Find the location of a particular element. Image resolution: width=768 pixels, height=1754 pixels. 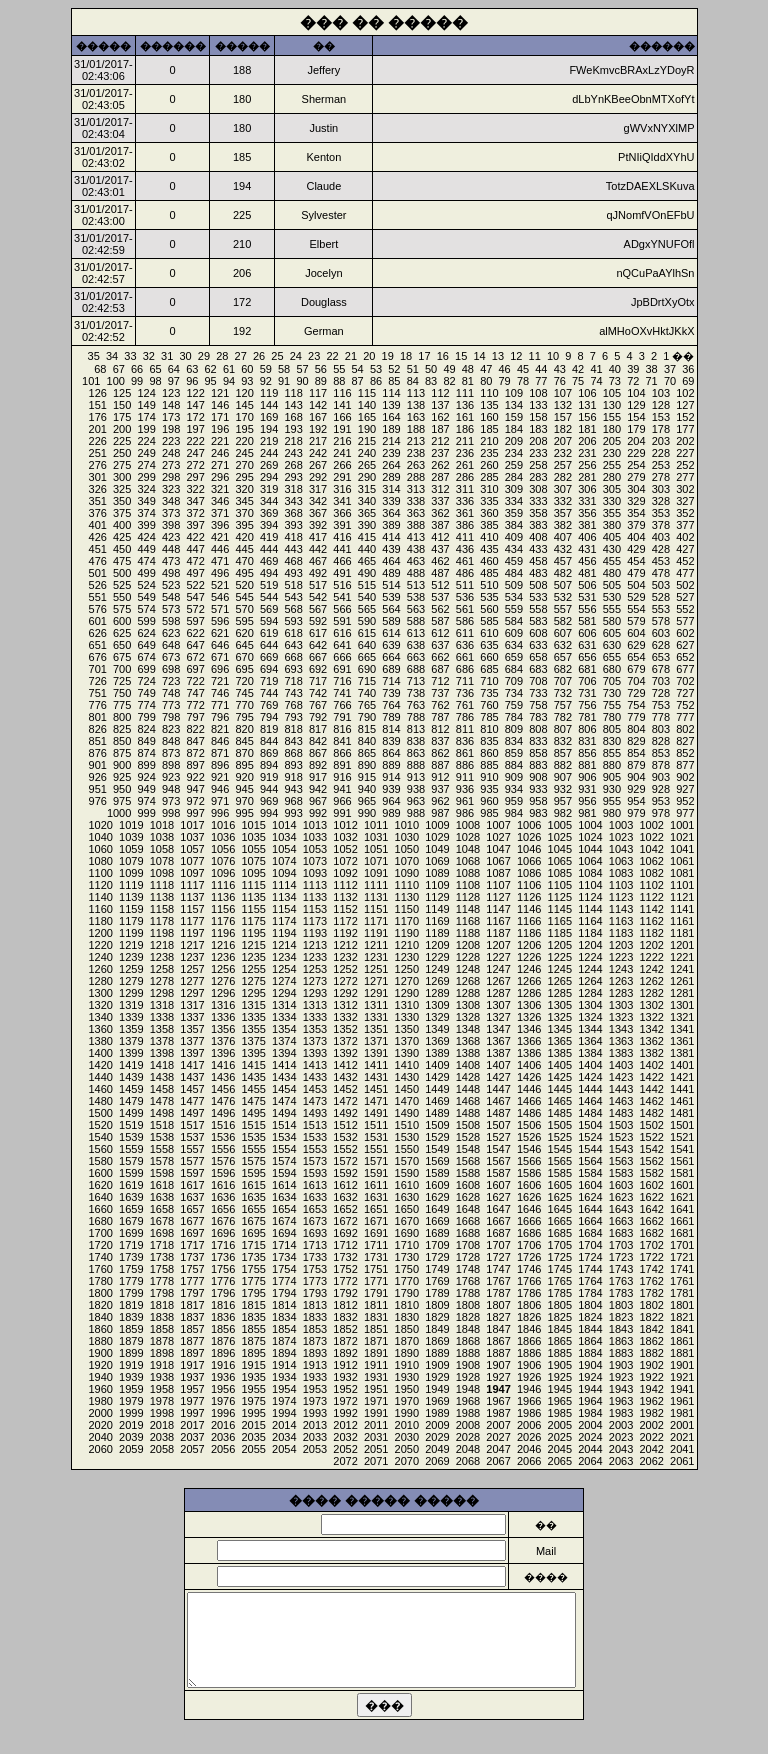

328 is located at coordinates (661, 501).